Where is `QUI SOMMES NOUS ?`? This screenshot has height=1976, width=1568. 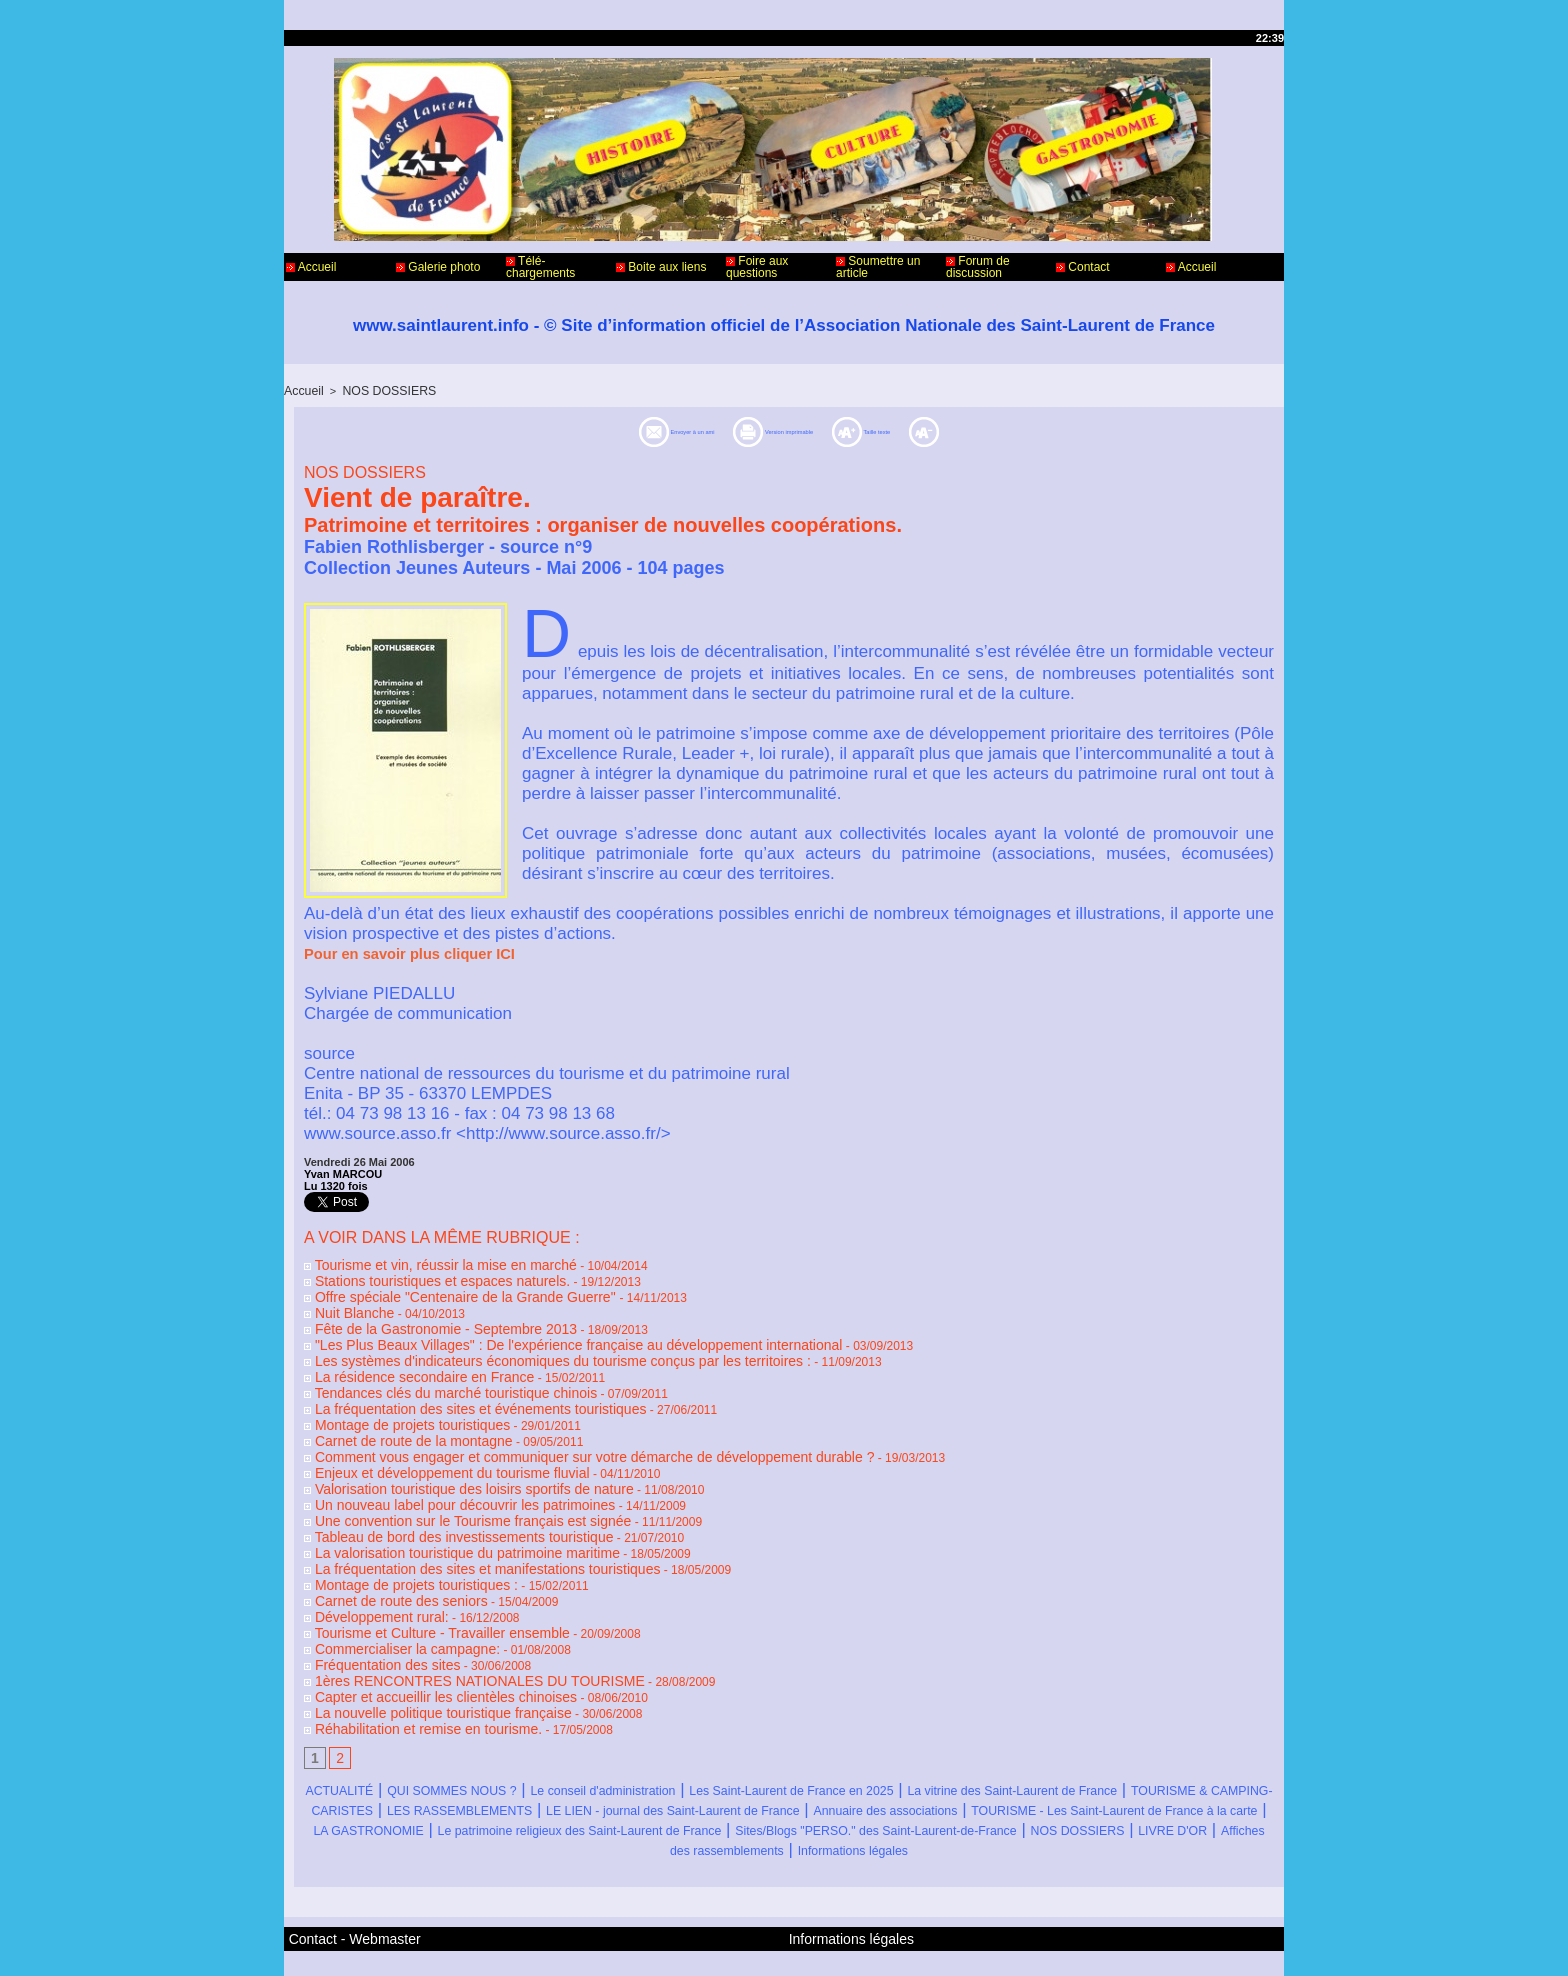 QUI SOMMES NOUS ? is located at coordinates (506, 1728).